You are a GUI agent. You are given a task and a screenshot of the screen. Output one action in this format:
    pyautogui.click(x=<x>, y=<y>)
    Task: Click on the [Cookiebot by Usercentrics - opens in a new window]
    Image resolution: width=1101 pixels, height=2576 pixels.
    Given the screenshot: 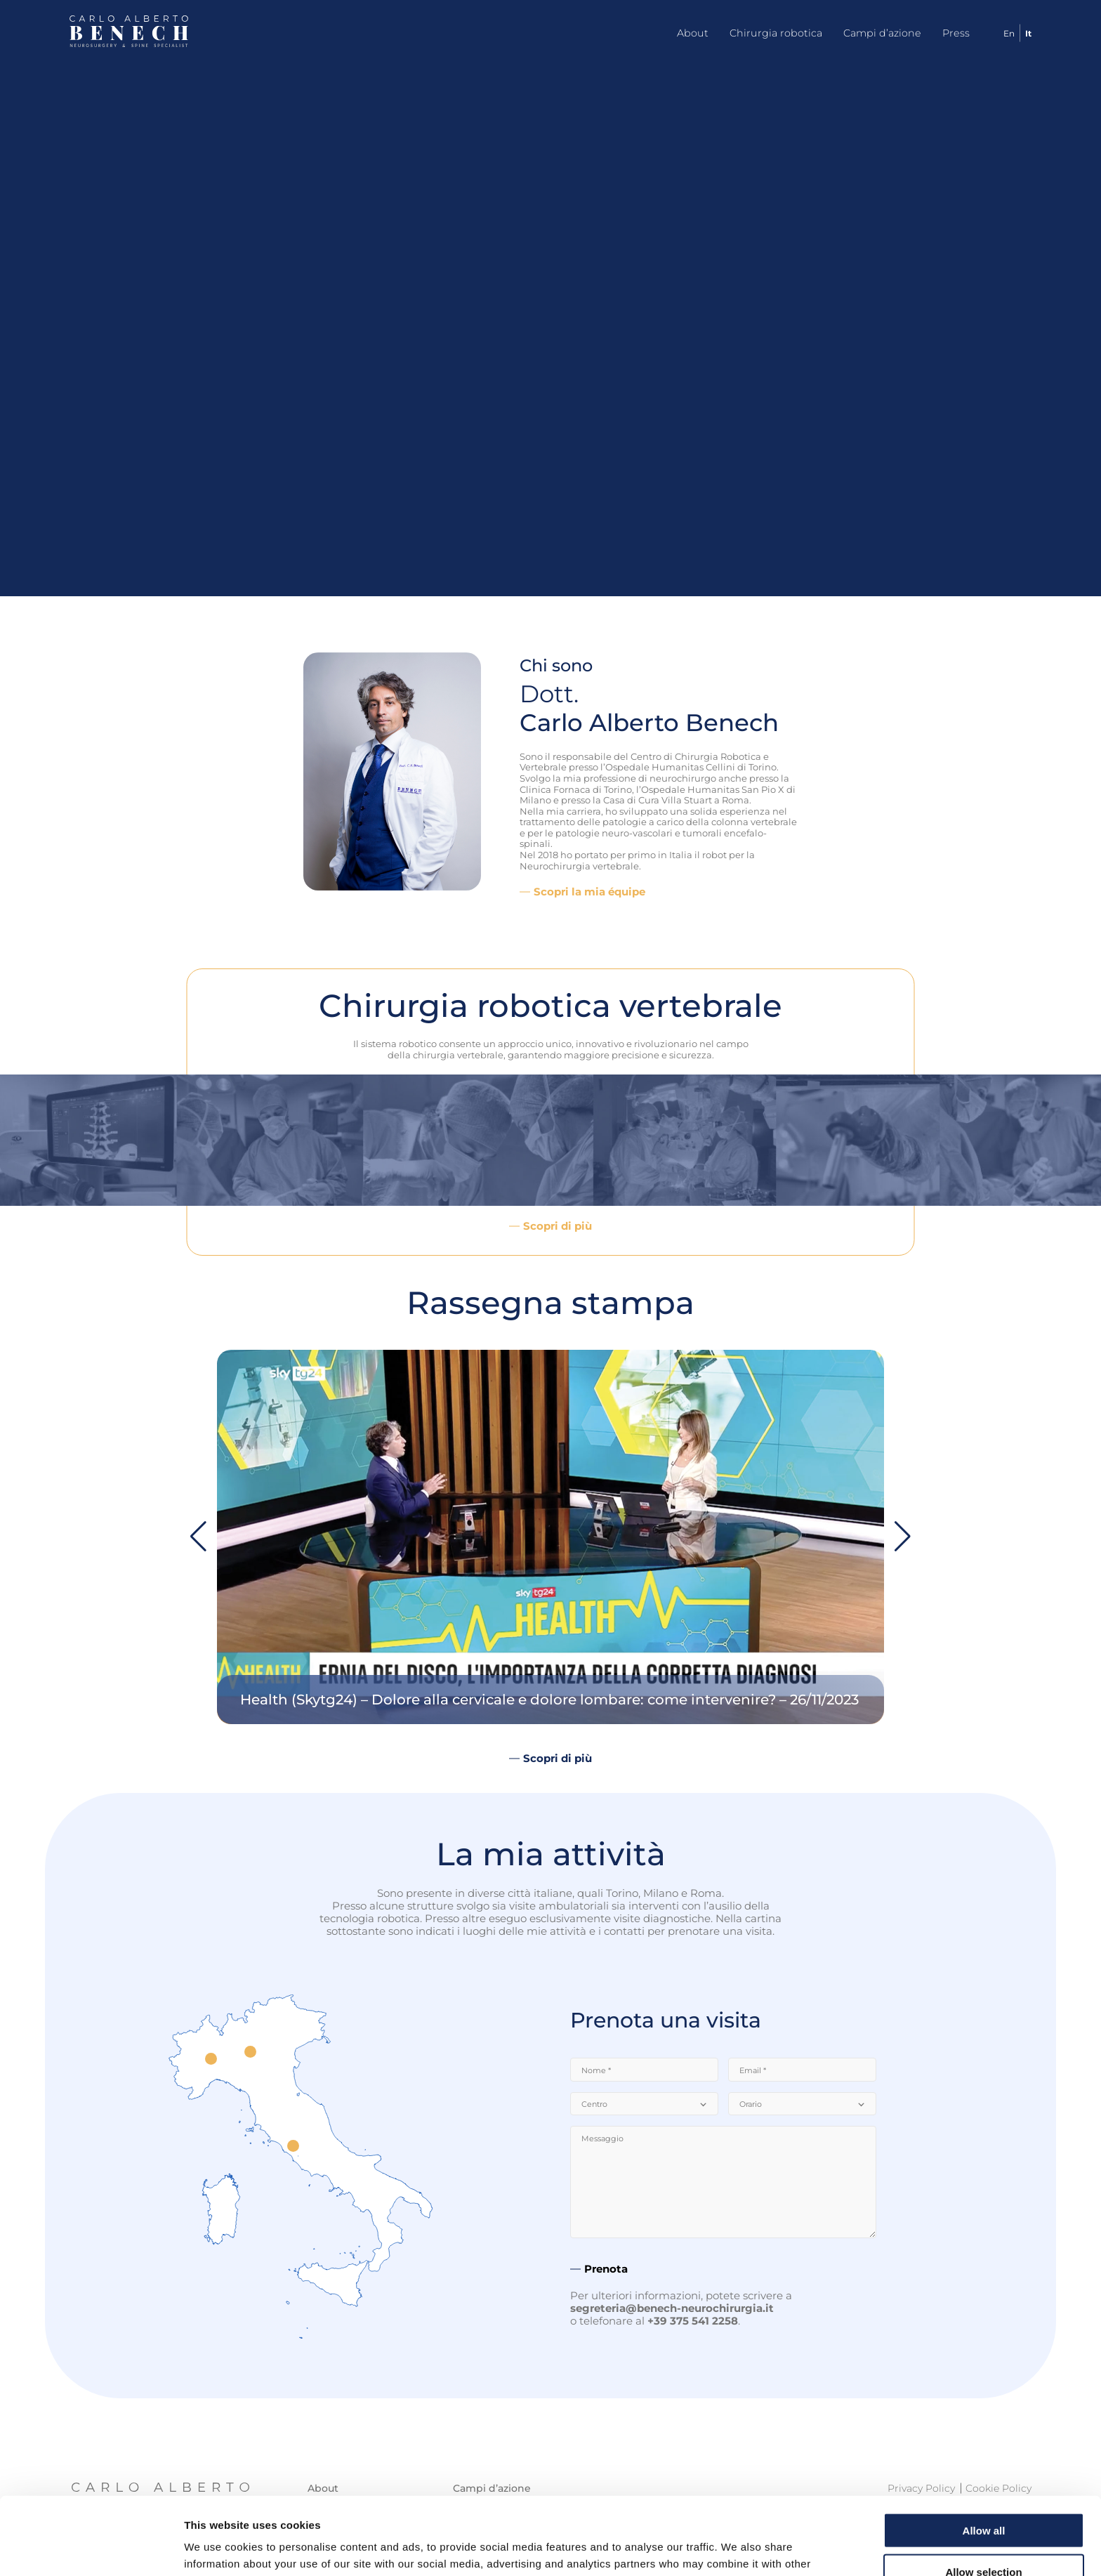 What is the action you would take?
    pyautogui.click(x=90, y=2548)
    